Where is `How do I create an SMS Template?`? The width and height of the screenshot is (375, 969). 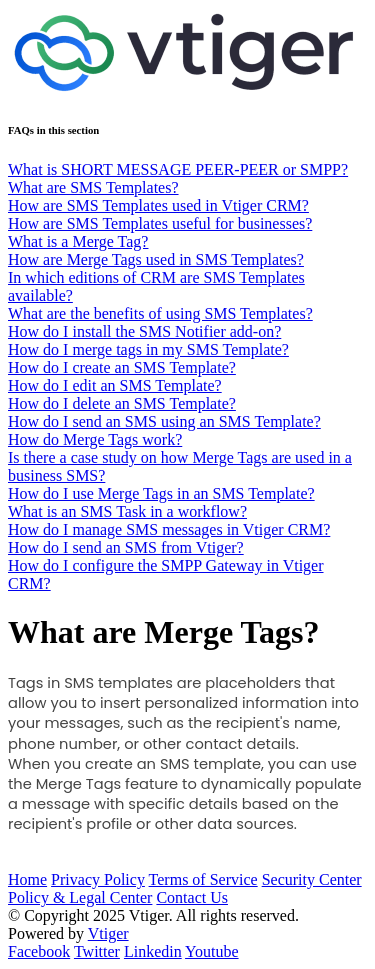
How do I create an SMS Template? is located at coordinates (122, 367).